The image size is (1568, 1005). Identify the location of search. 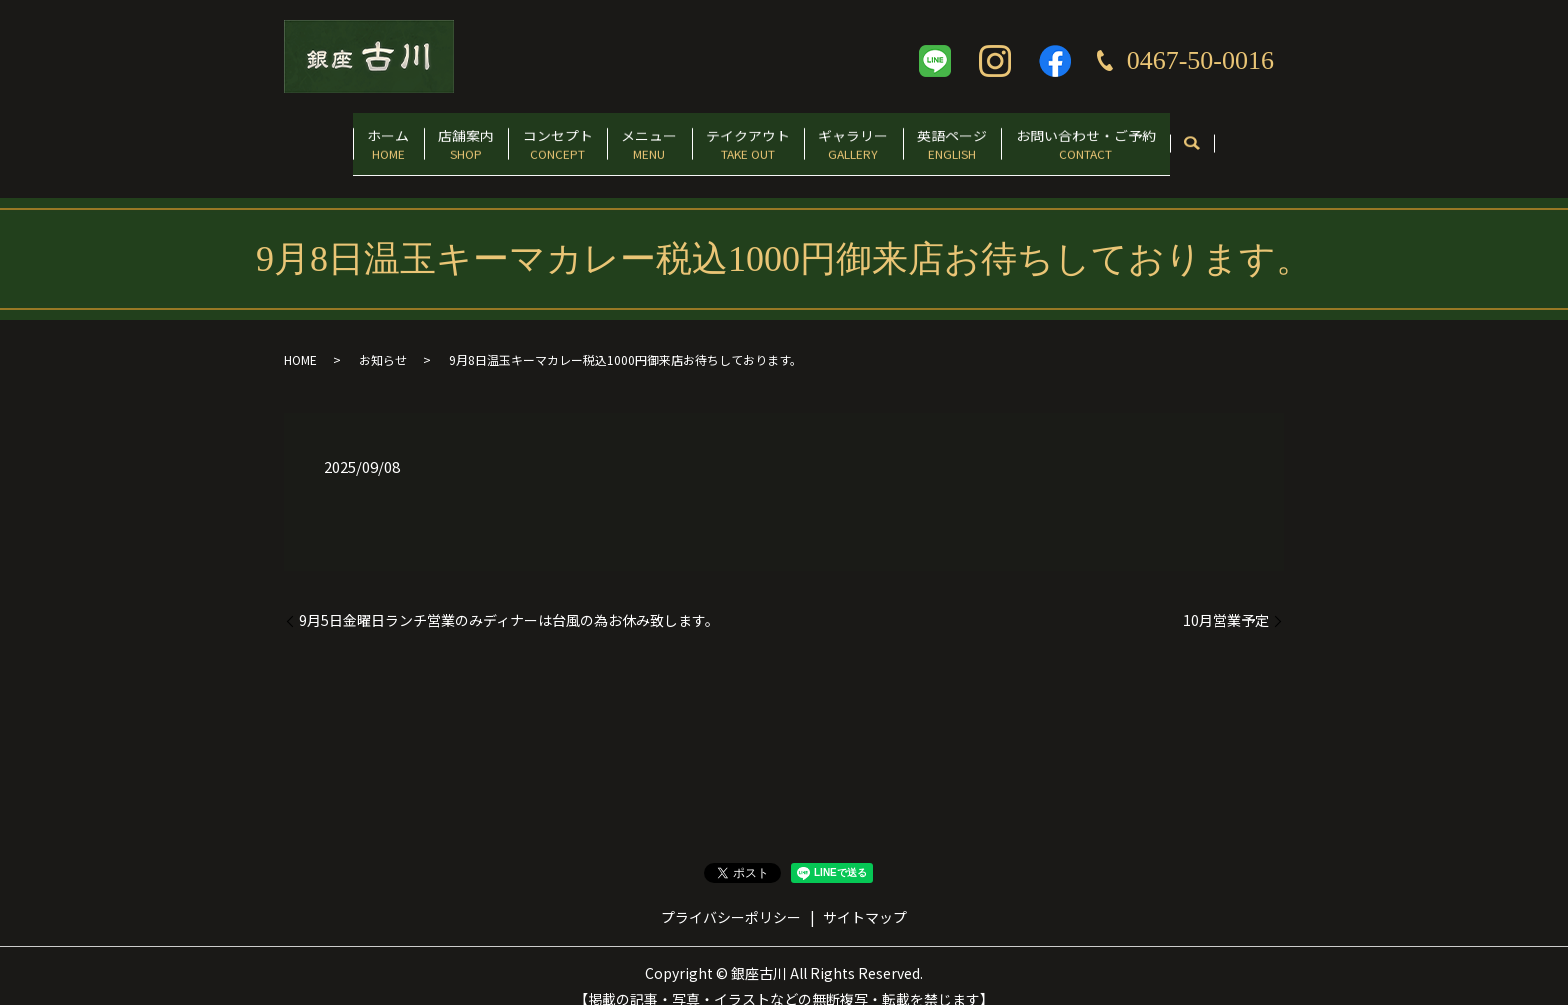
(1257, 138).